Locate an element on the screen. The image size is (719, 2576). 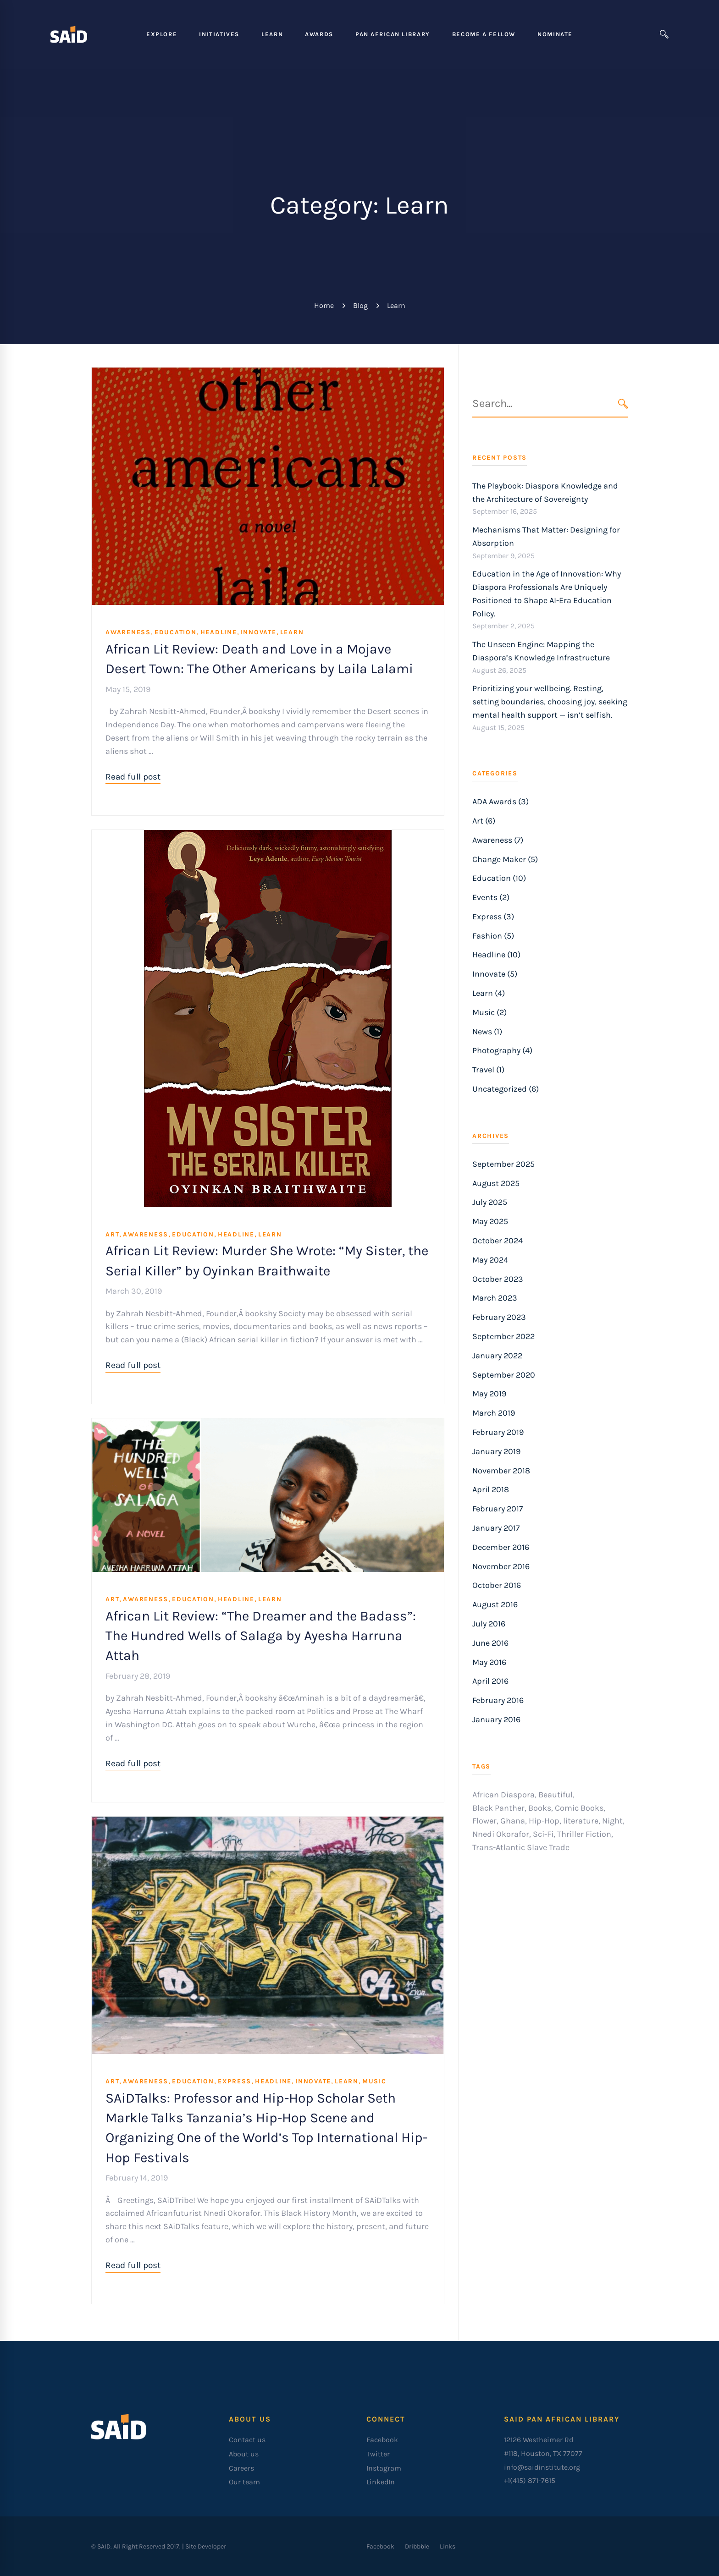
September 2025 is located at coordinates (503, 1164).